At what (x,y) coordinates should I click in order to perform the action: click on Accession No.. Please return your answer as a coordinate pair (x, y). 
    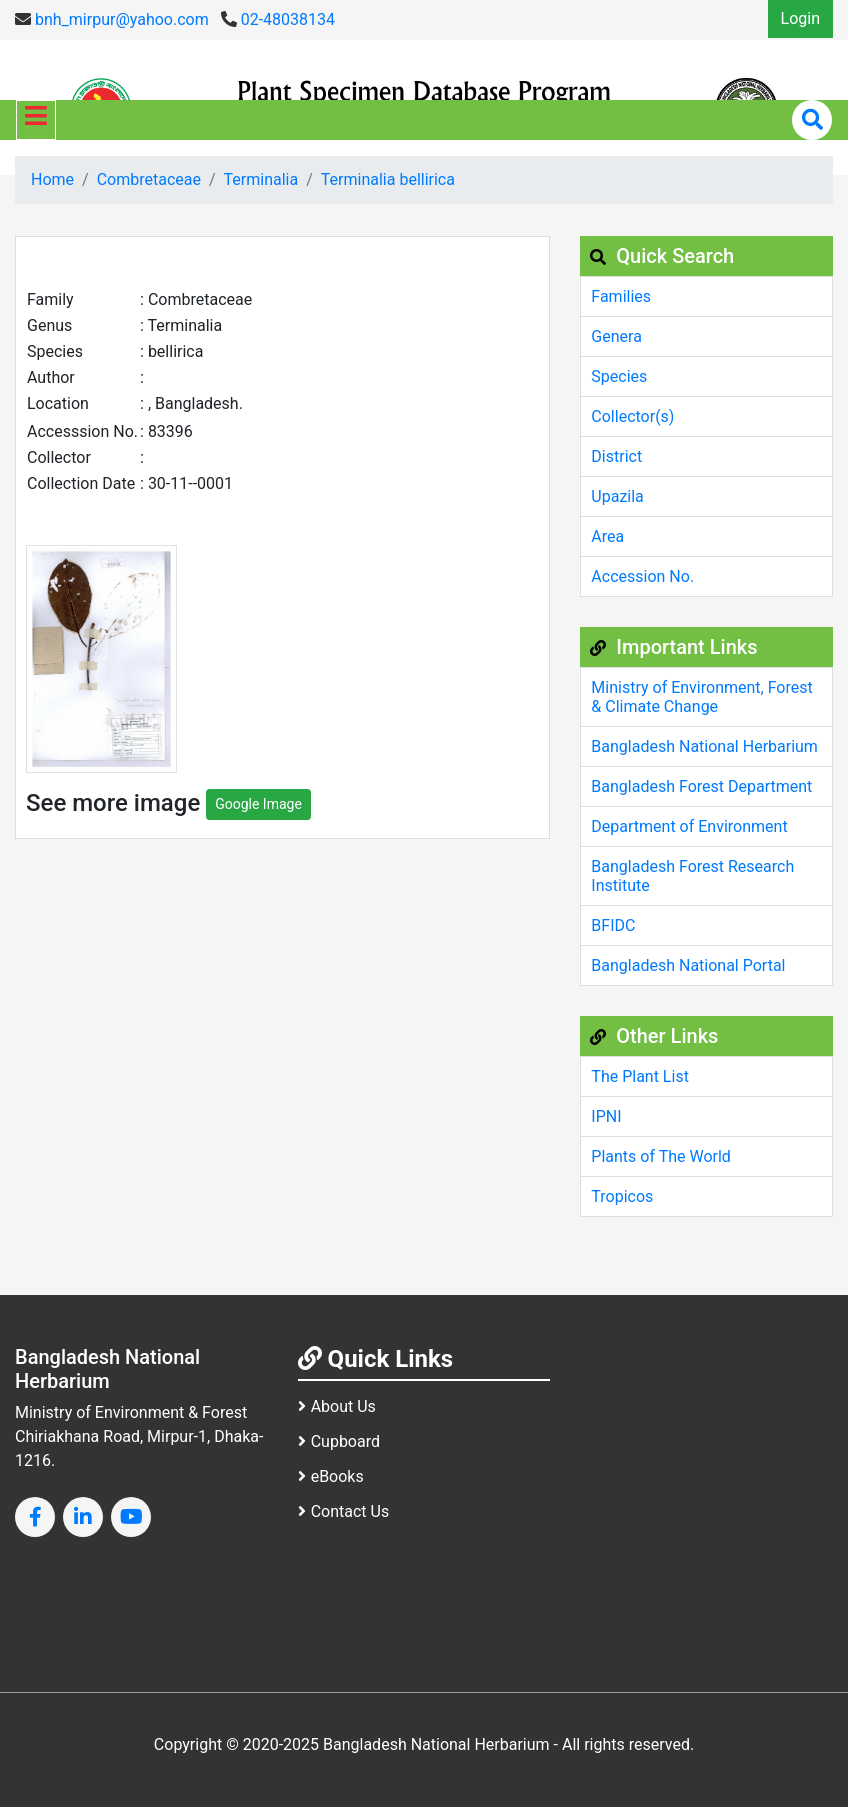
    Looking at the image, I should click on (642, 576).